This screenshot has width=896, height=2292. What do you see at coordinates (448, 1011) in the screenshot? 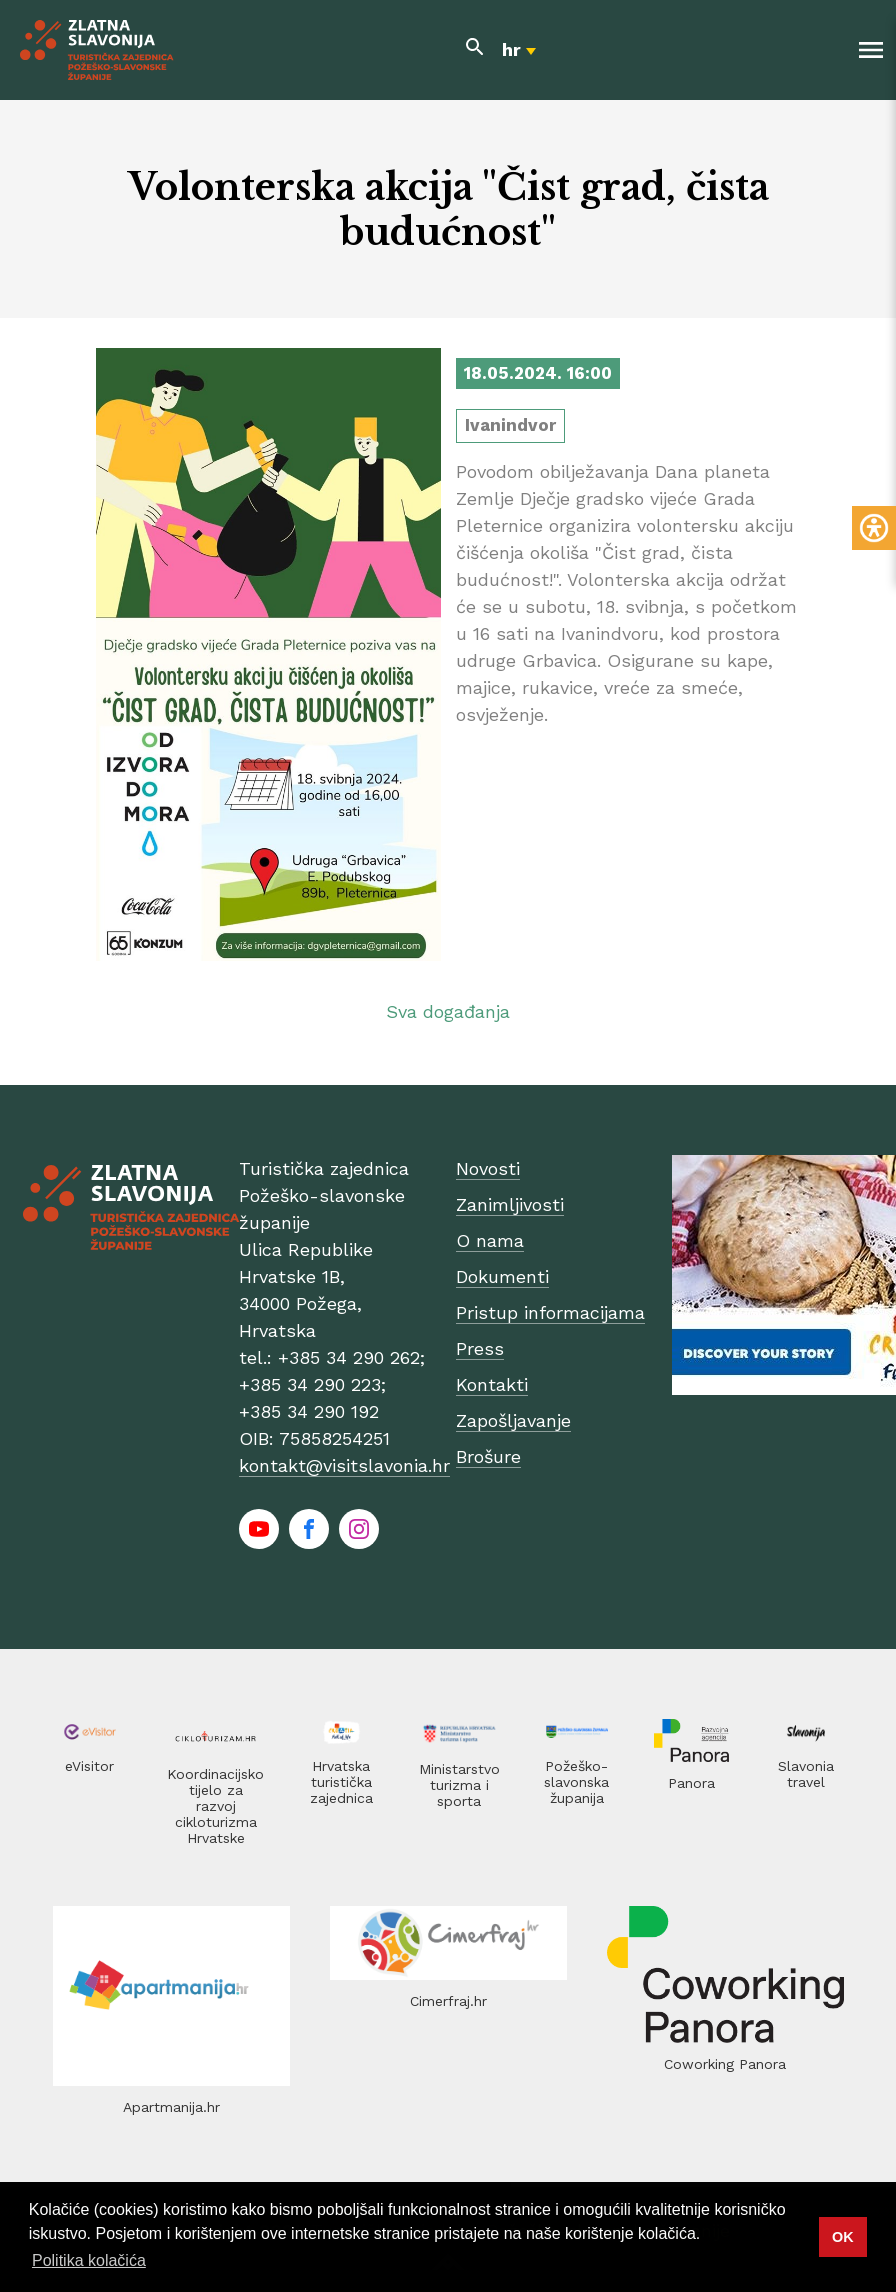
I see `Sva događanja` at bounding box center [448, 1011].